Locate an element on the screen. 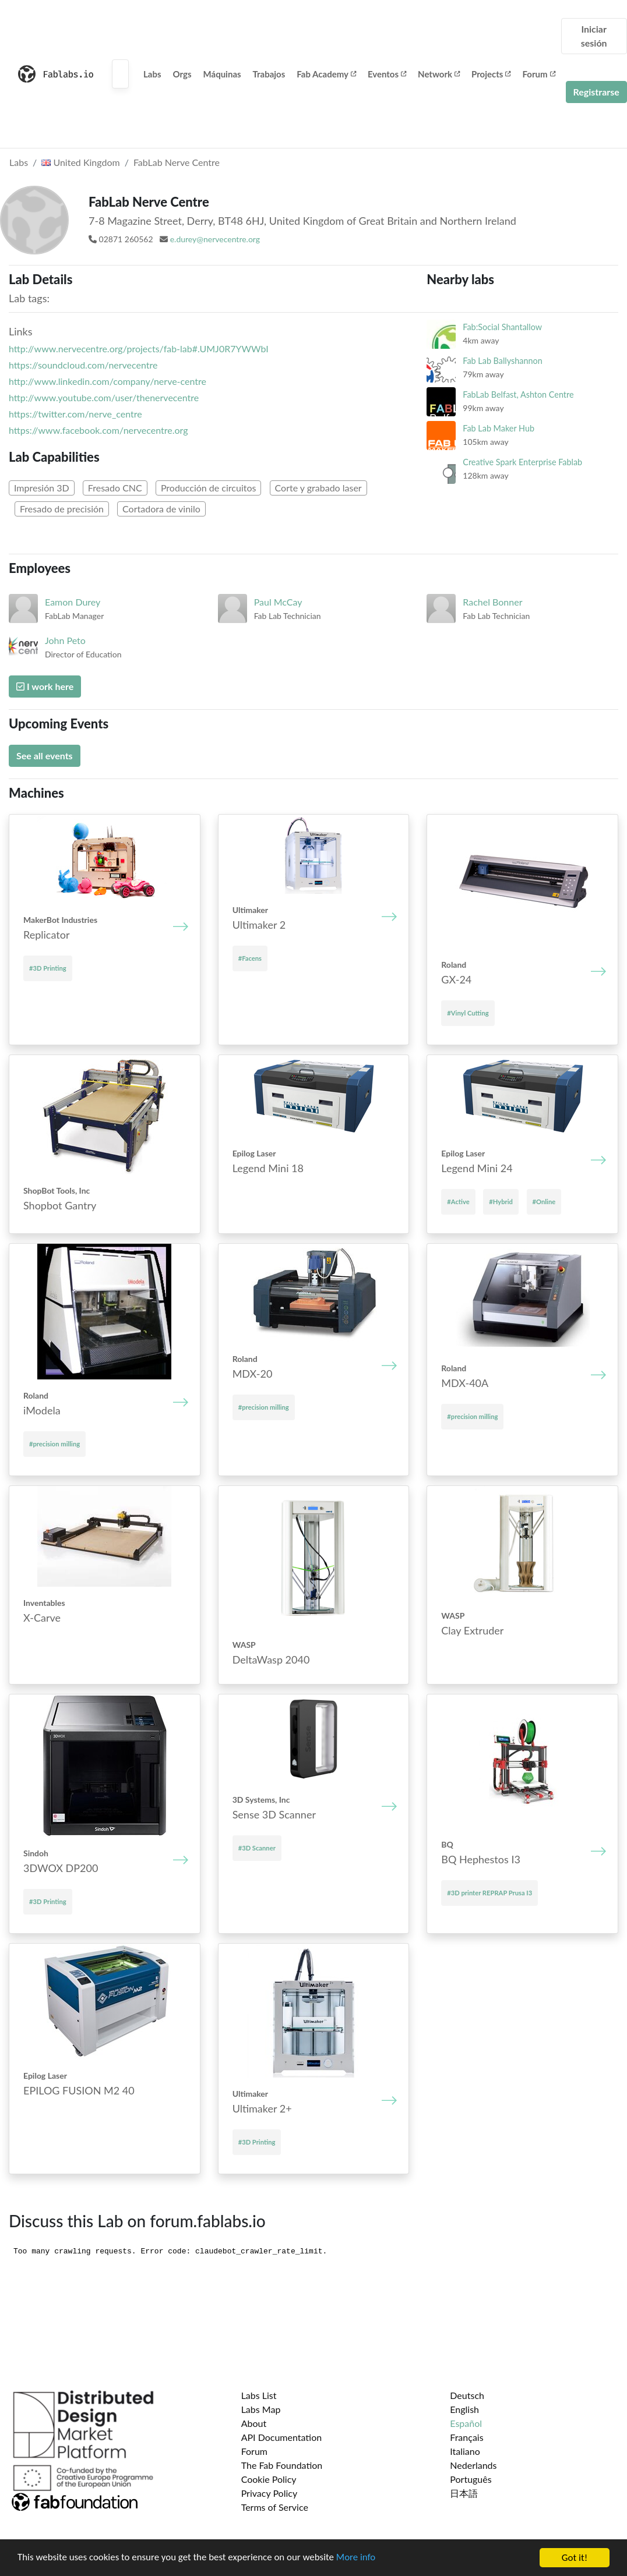  Cookie Policy is located at coordinates (269, 2479).